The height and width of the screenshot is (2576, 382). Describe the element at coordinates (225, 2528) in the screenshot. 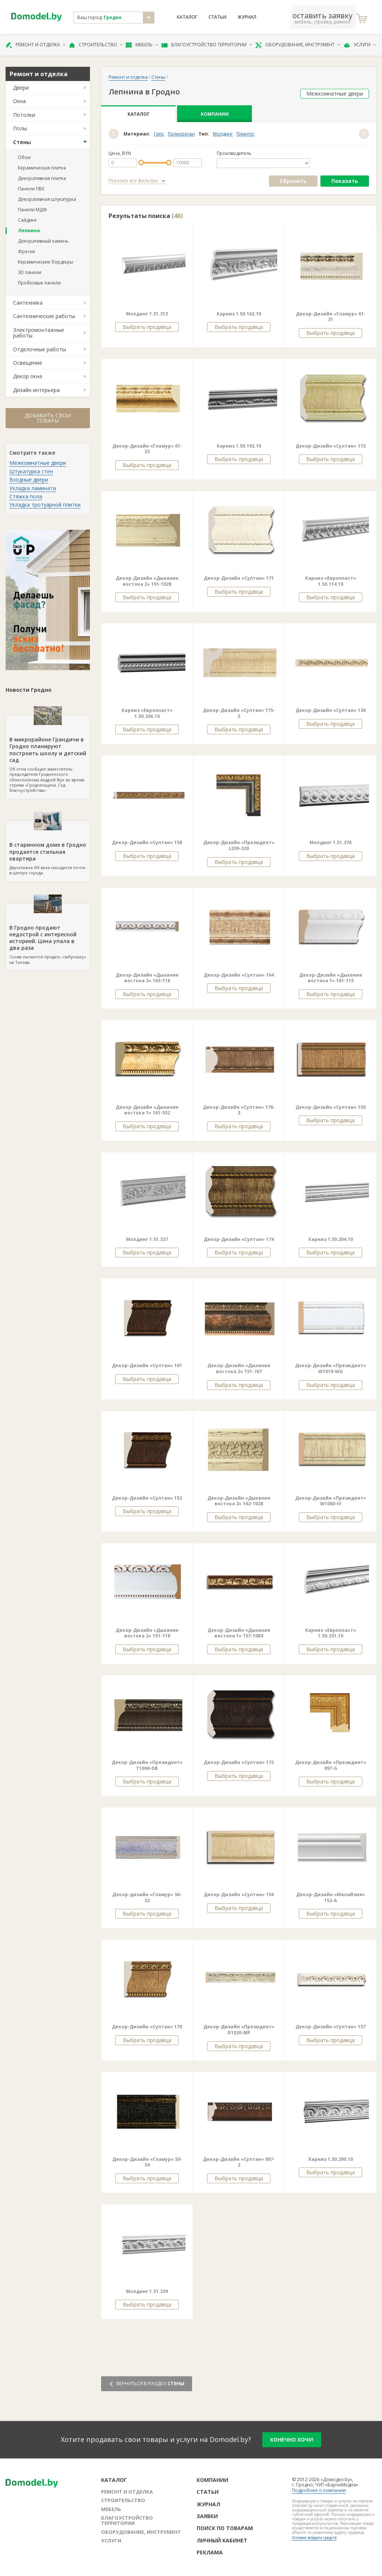

I see `Поиск по товарам` at that location.